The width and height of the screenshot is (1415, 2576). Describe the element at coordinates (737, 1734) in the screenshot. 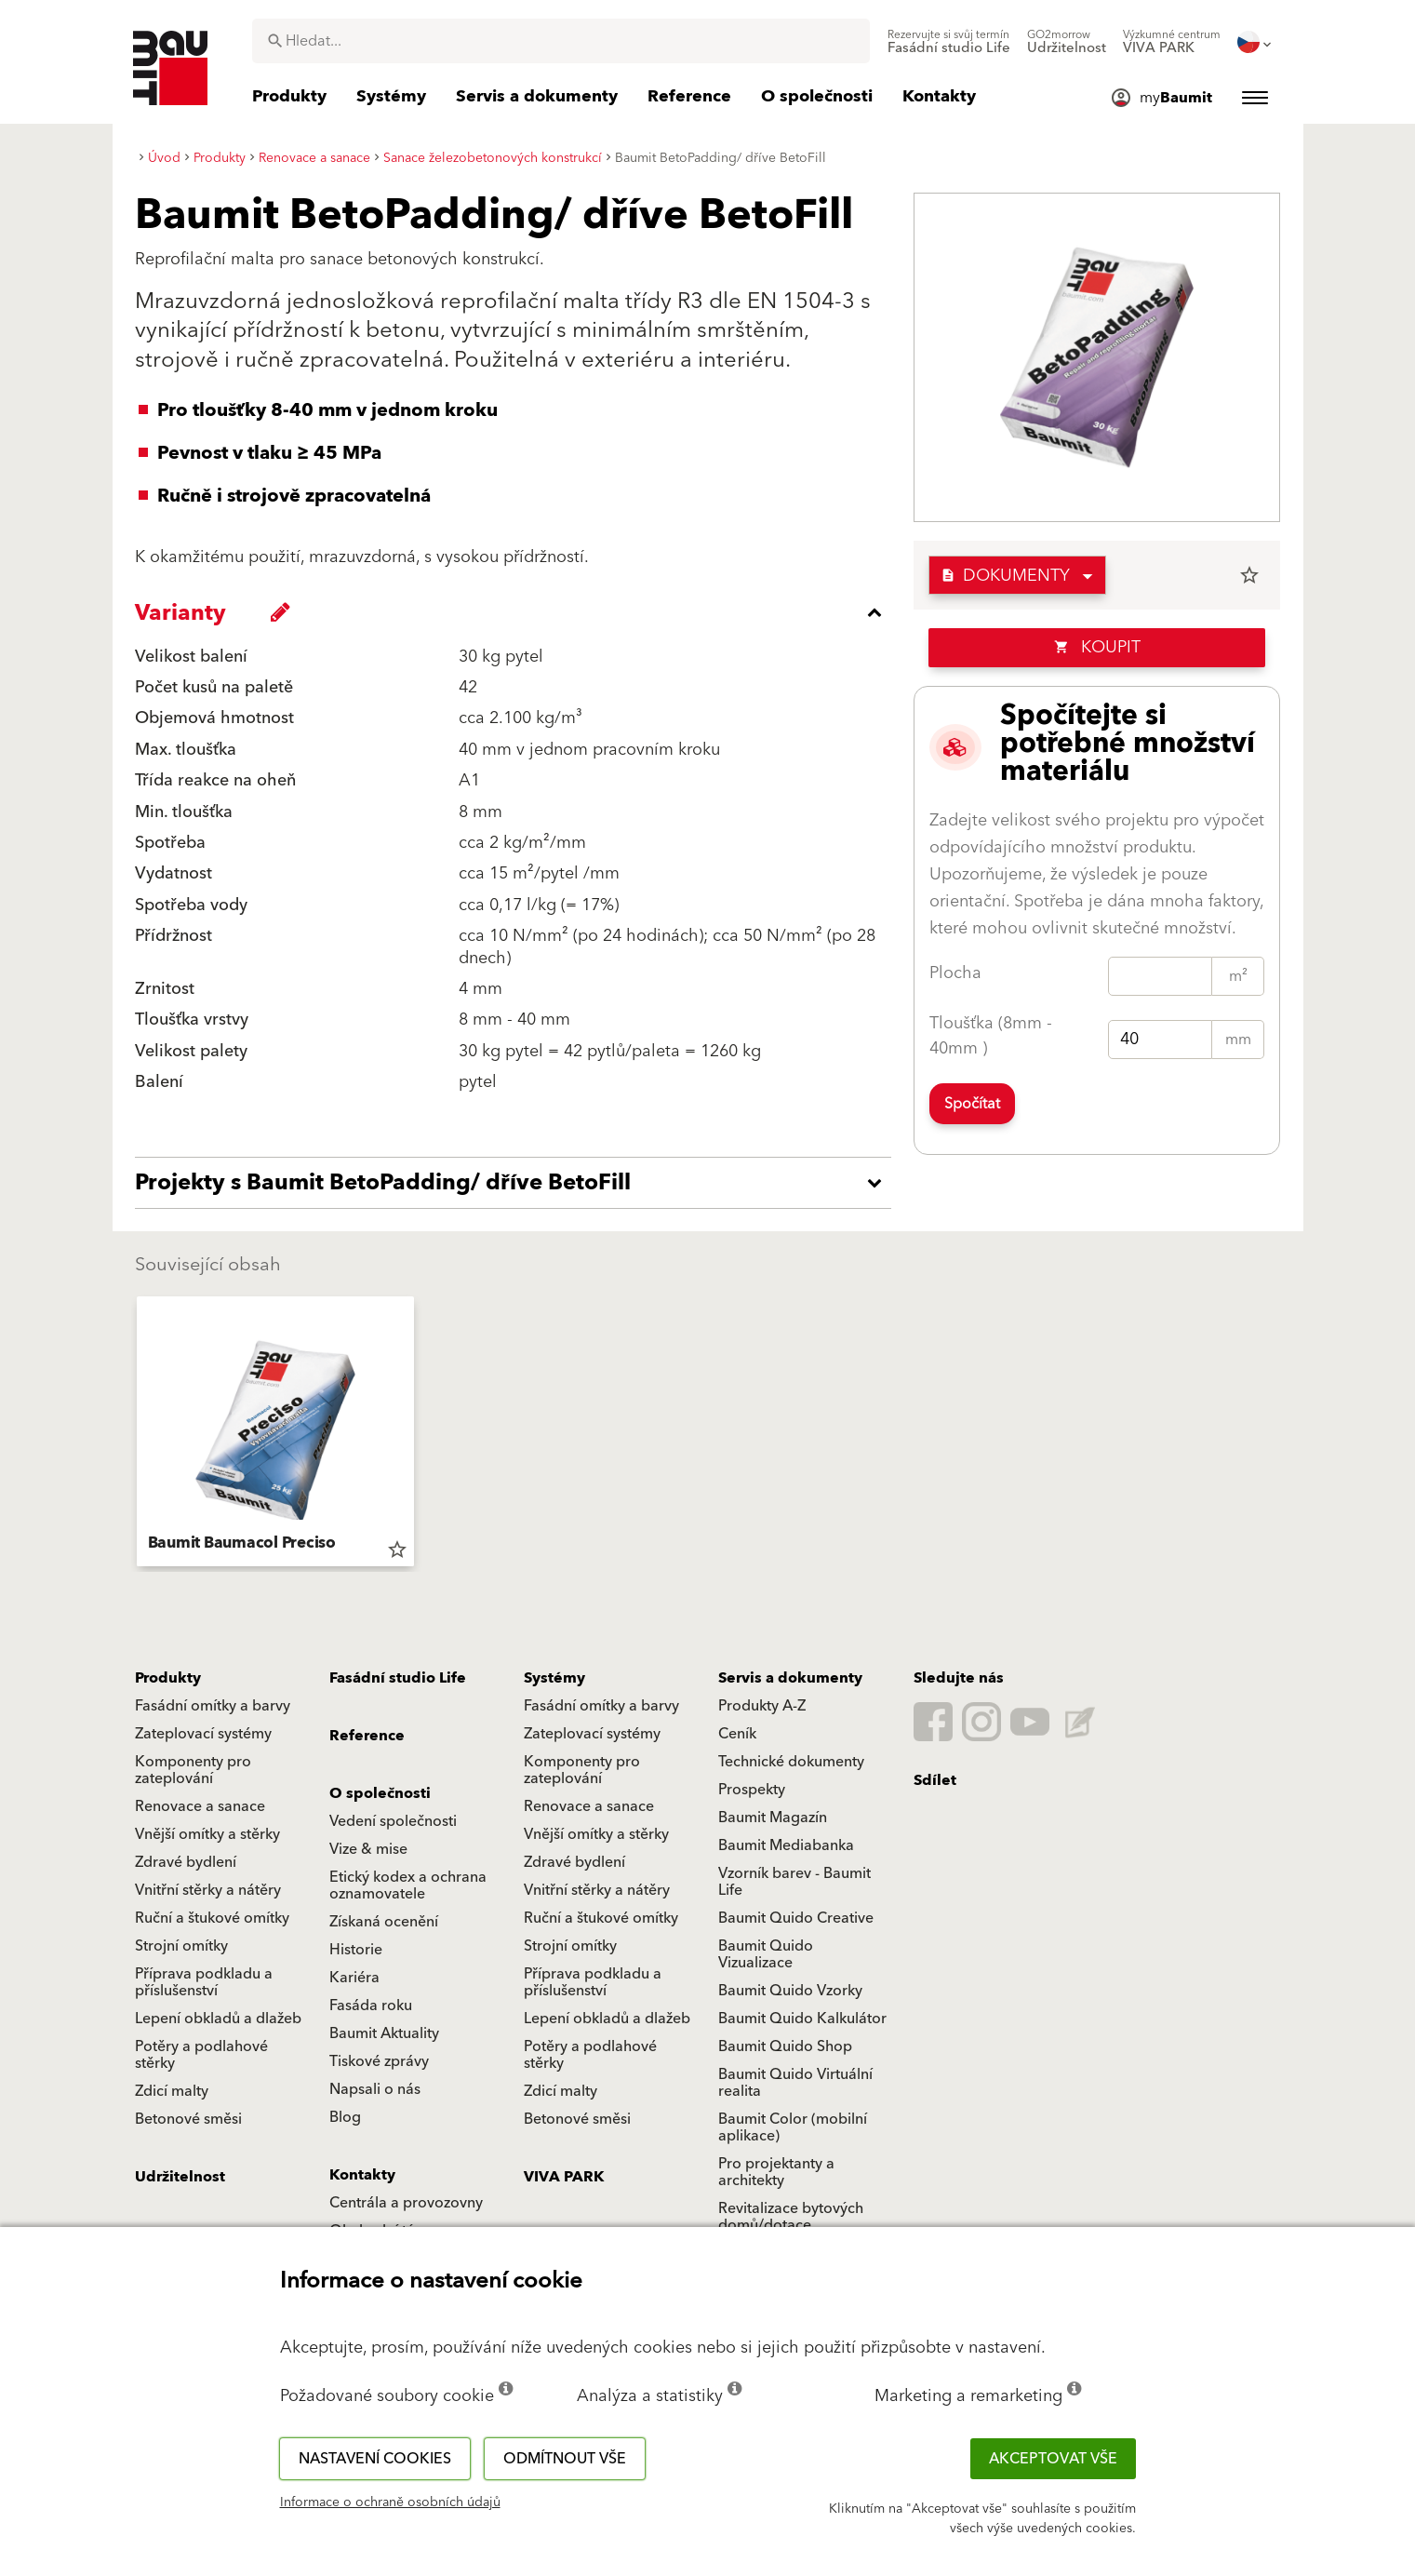

I see `Ceník` at that location.